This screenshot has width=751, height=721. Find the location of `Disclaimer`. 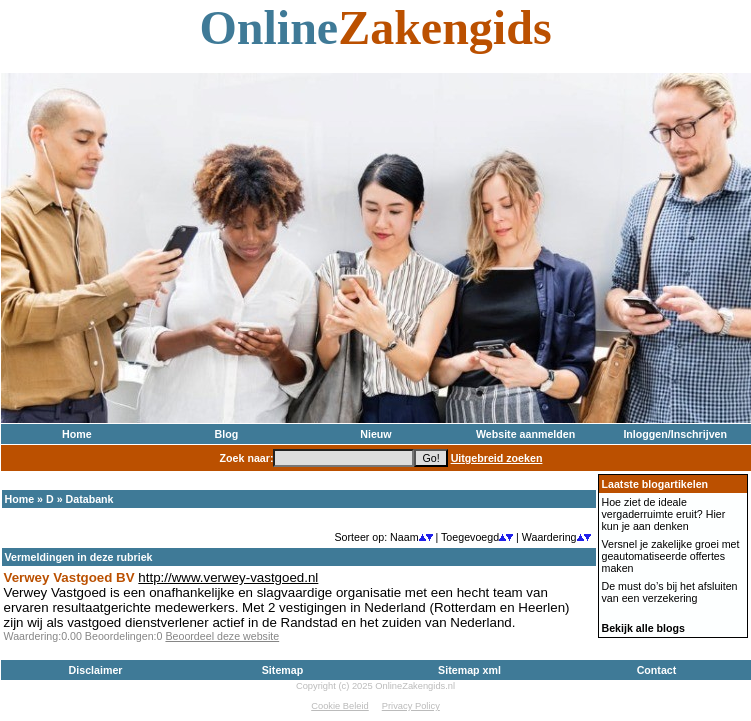

Disclaimer is located at coordinates (96, 670).